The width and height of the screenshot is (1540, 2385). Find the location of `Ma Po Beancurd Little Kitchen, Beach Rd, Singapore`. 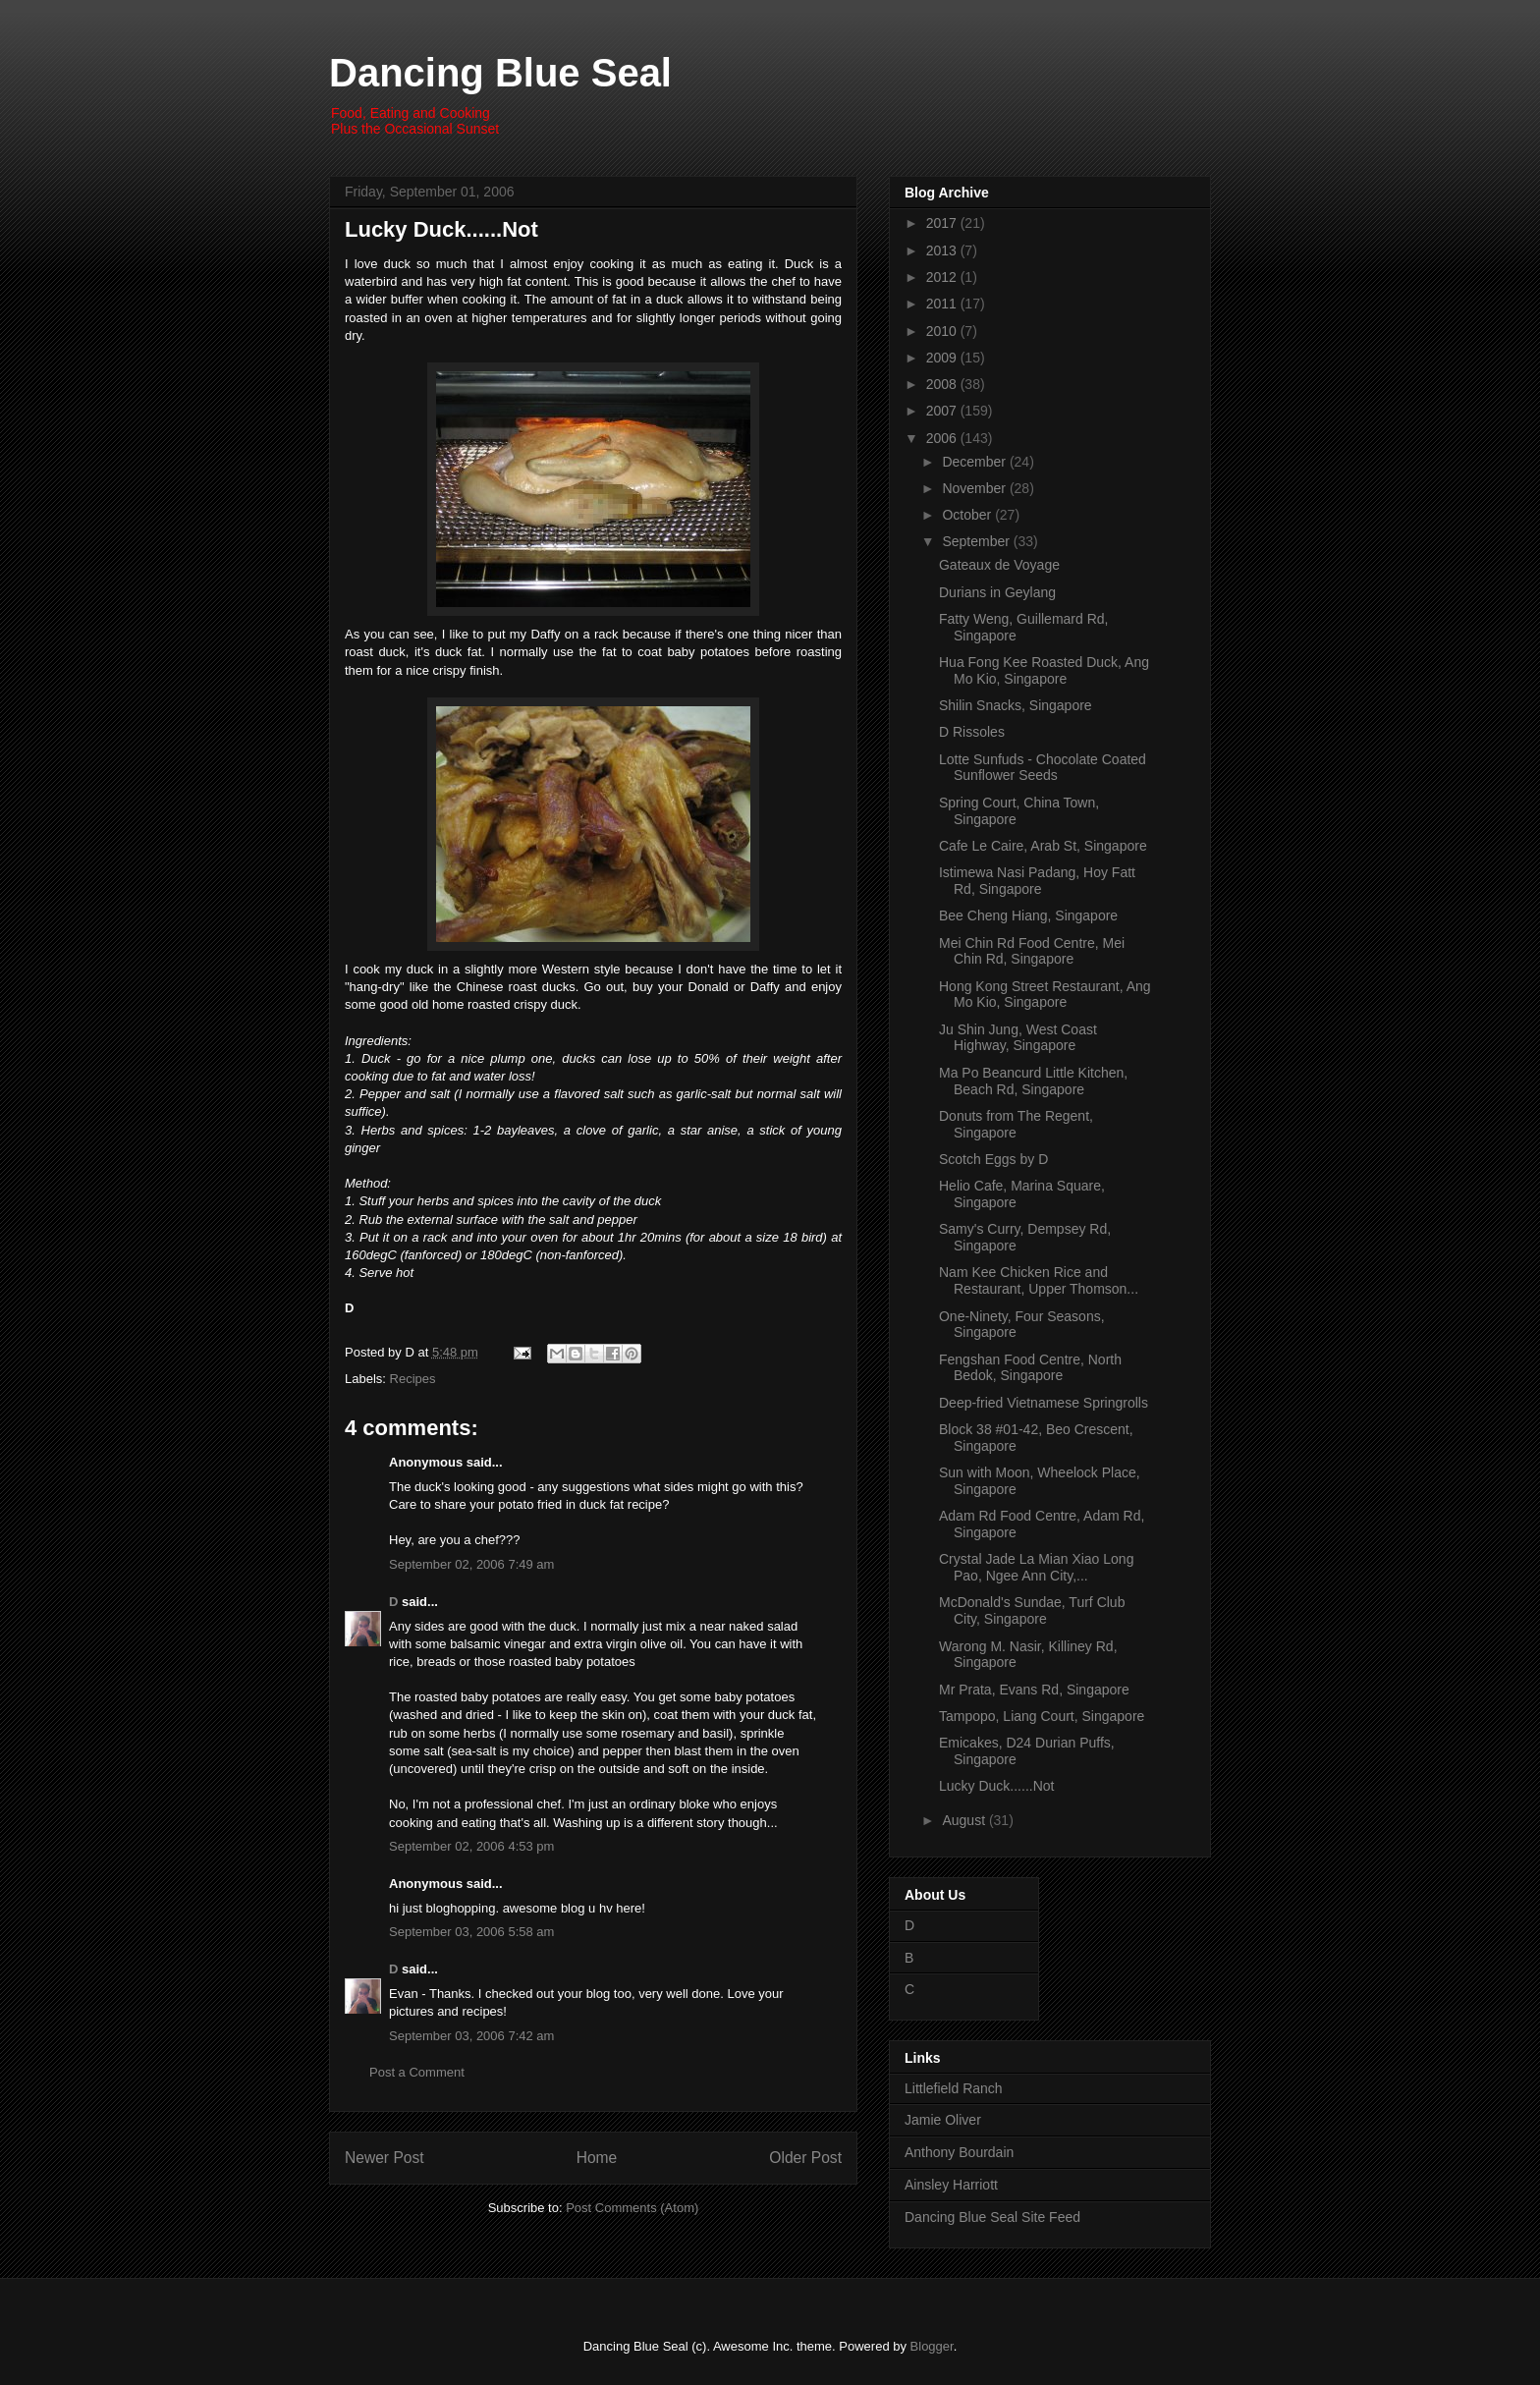

Ma Po Beancurd Little Kitchen, Beach Rd, Singapore is located at coordinates (1033, 1081).